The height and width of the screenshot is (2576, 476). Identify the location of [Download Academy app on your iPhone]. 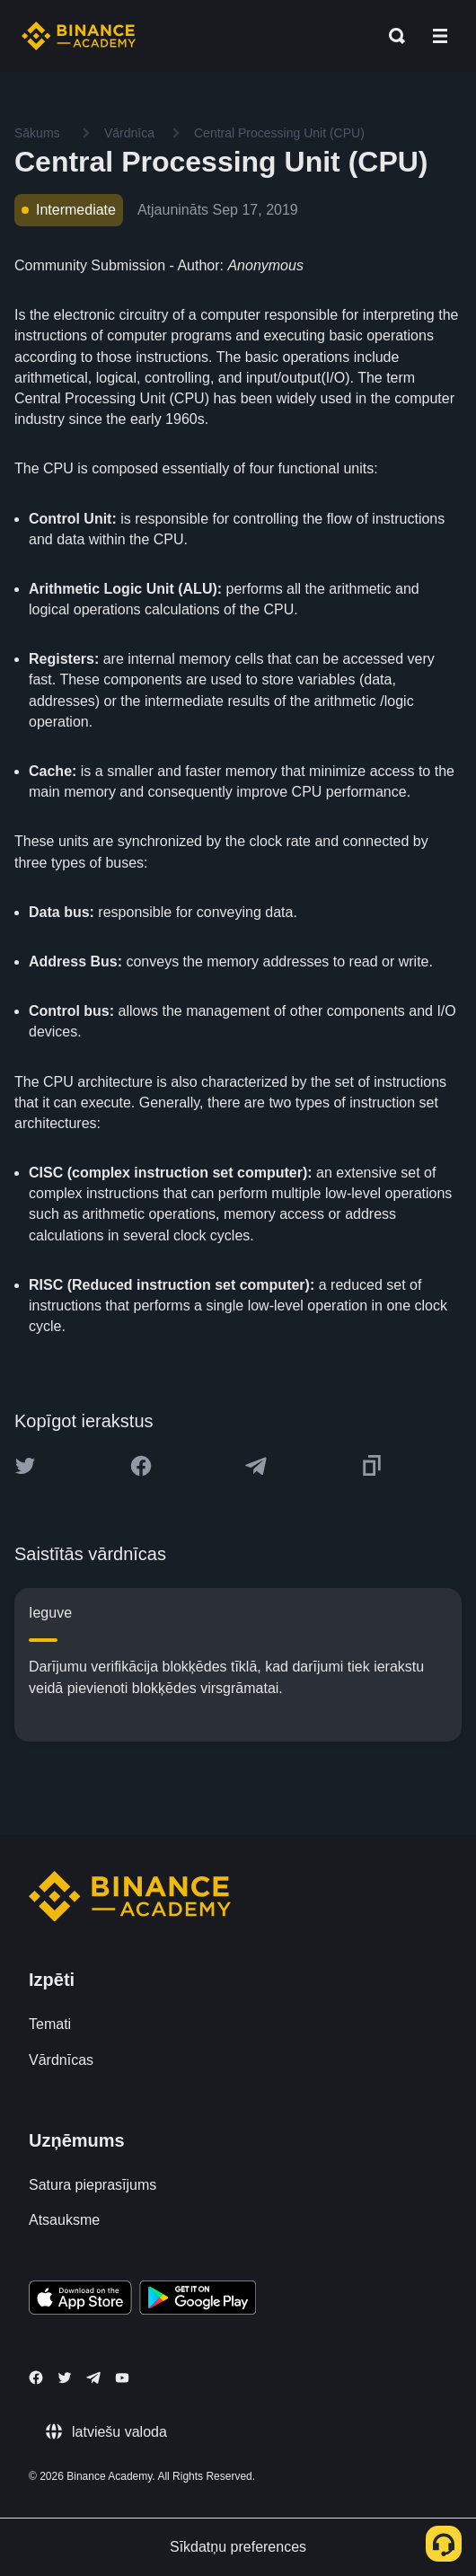
(80, 2300).